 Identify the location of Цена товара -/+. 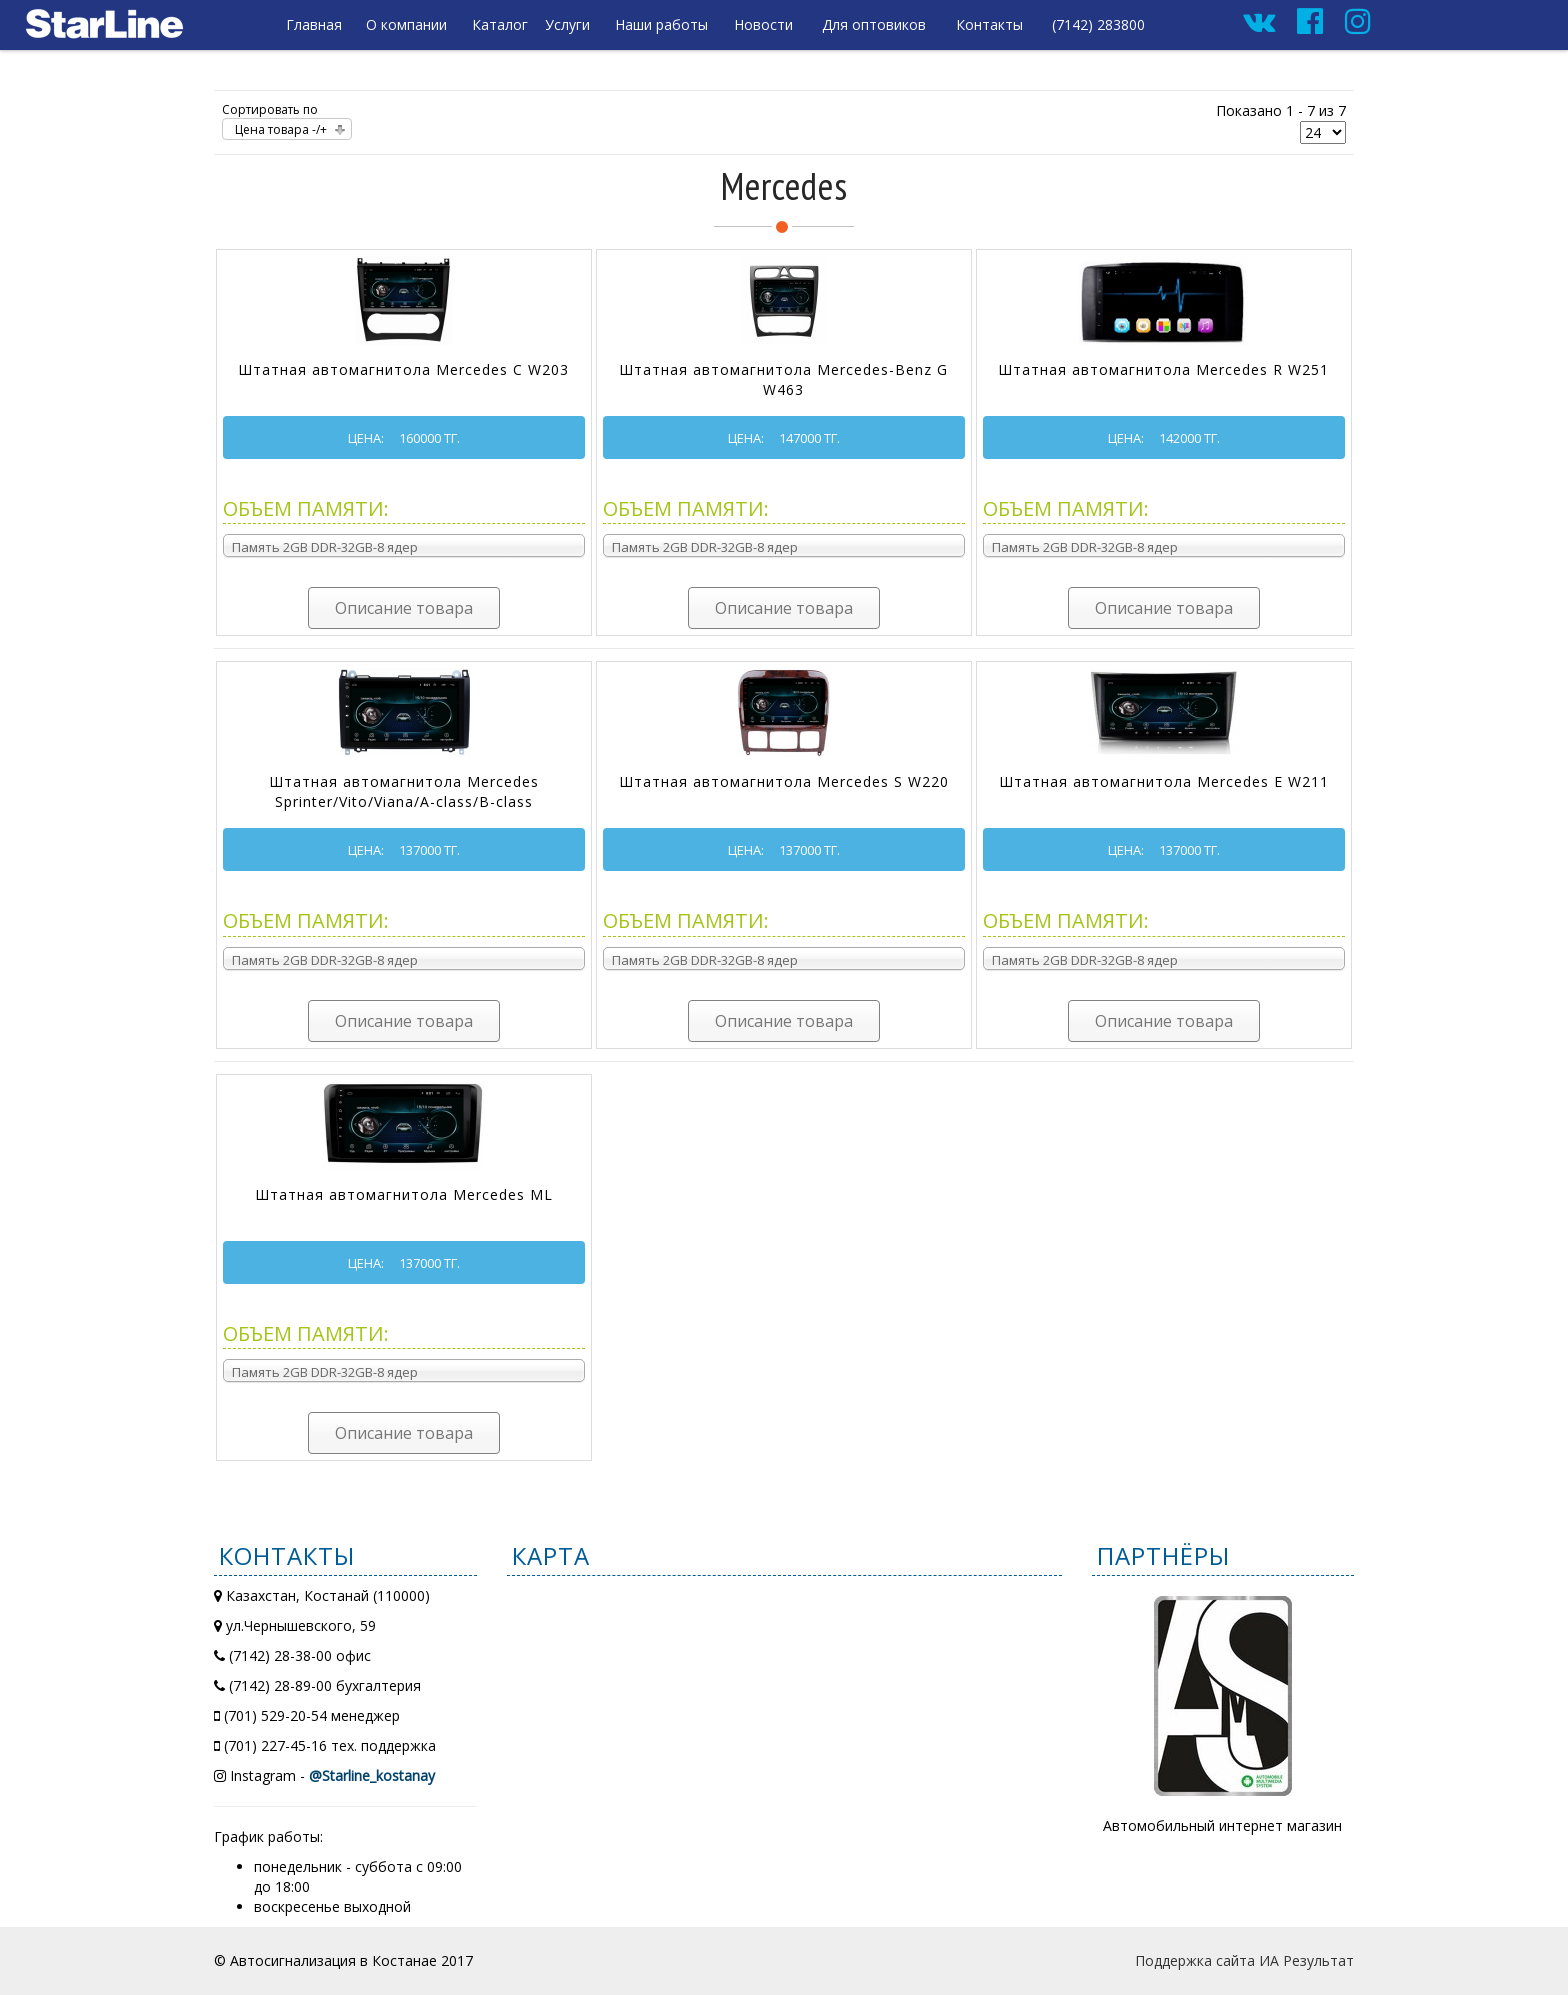
(281, 129).